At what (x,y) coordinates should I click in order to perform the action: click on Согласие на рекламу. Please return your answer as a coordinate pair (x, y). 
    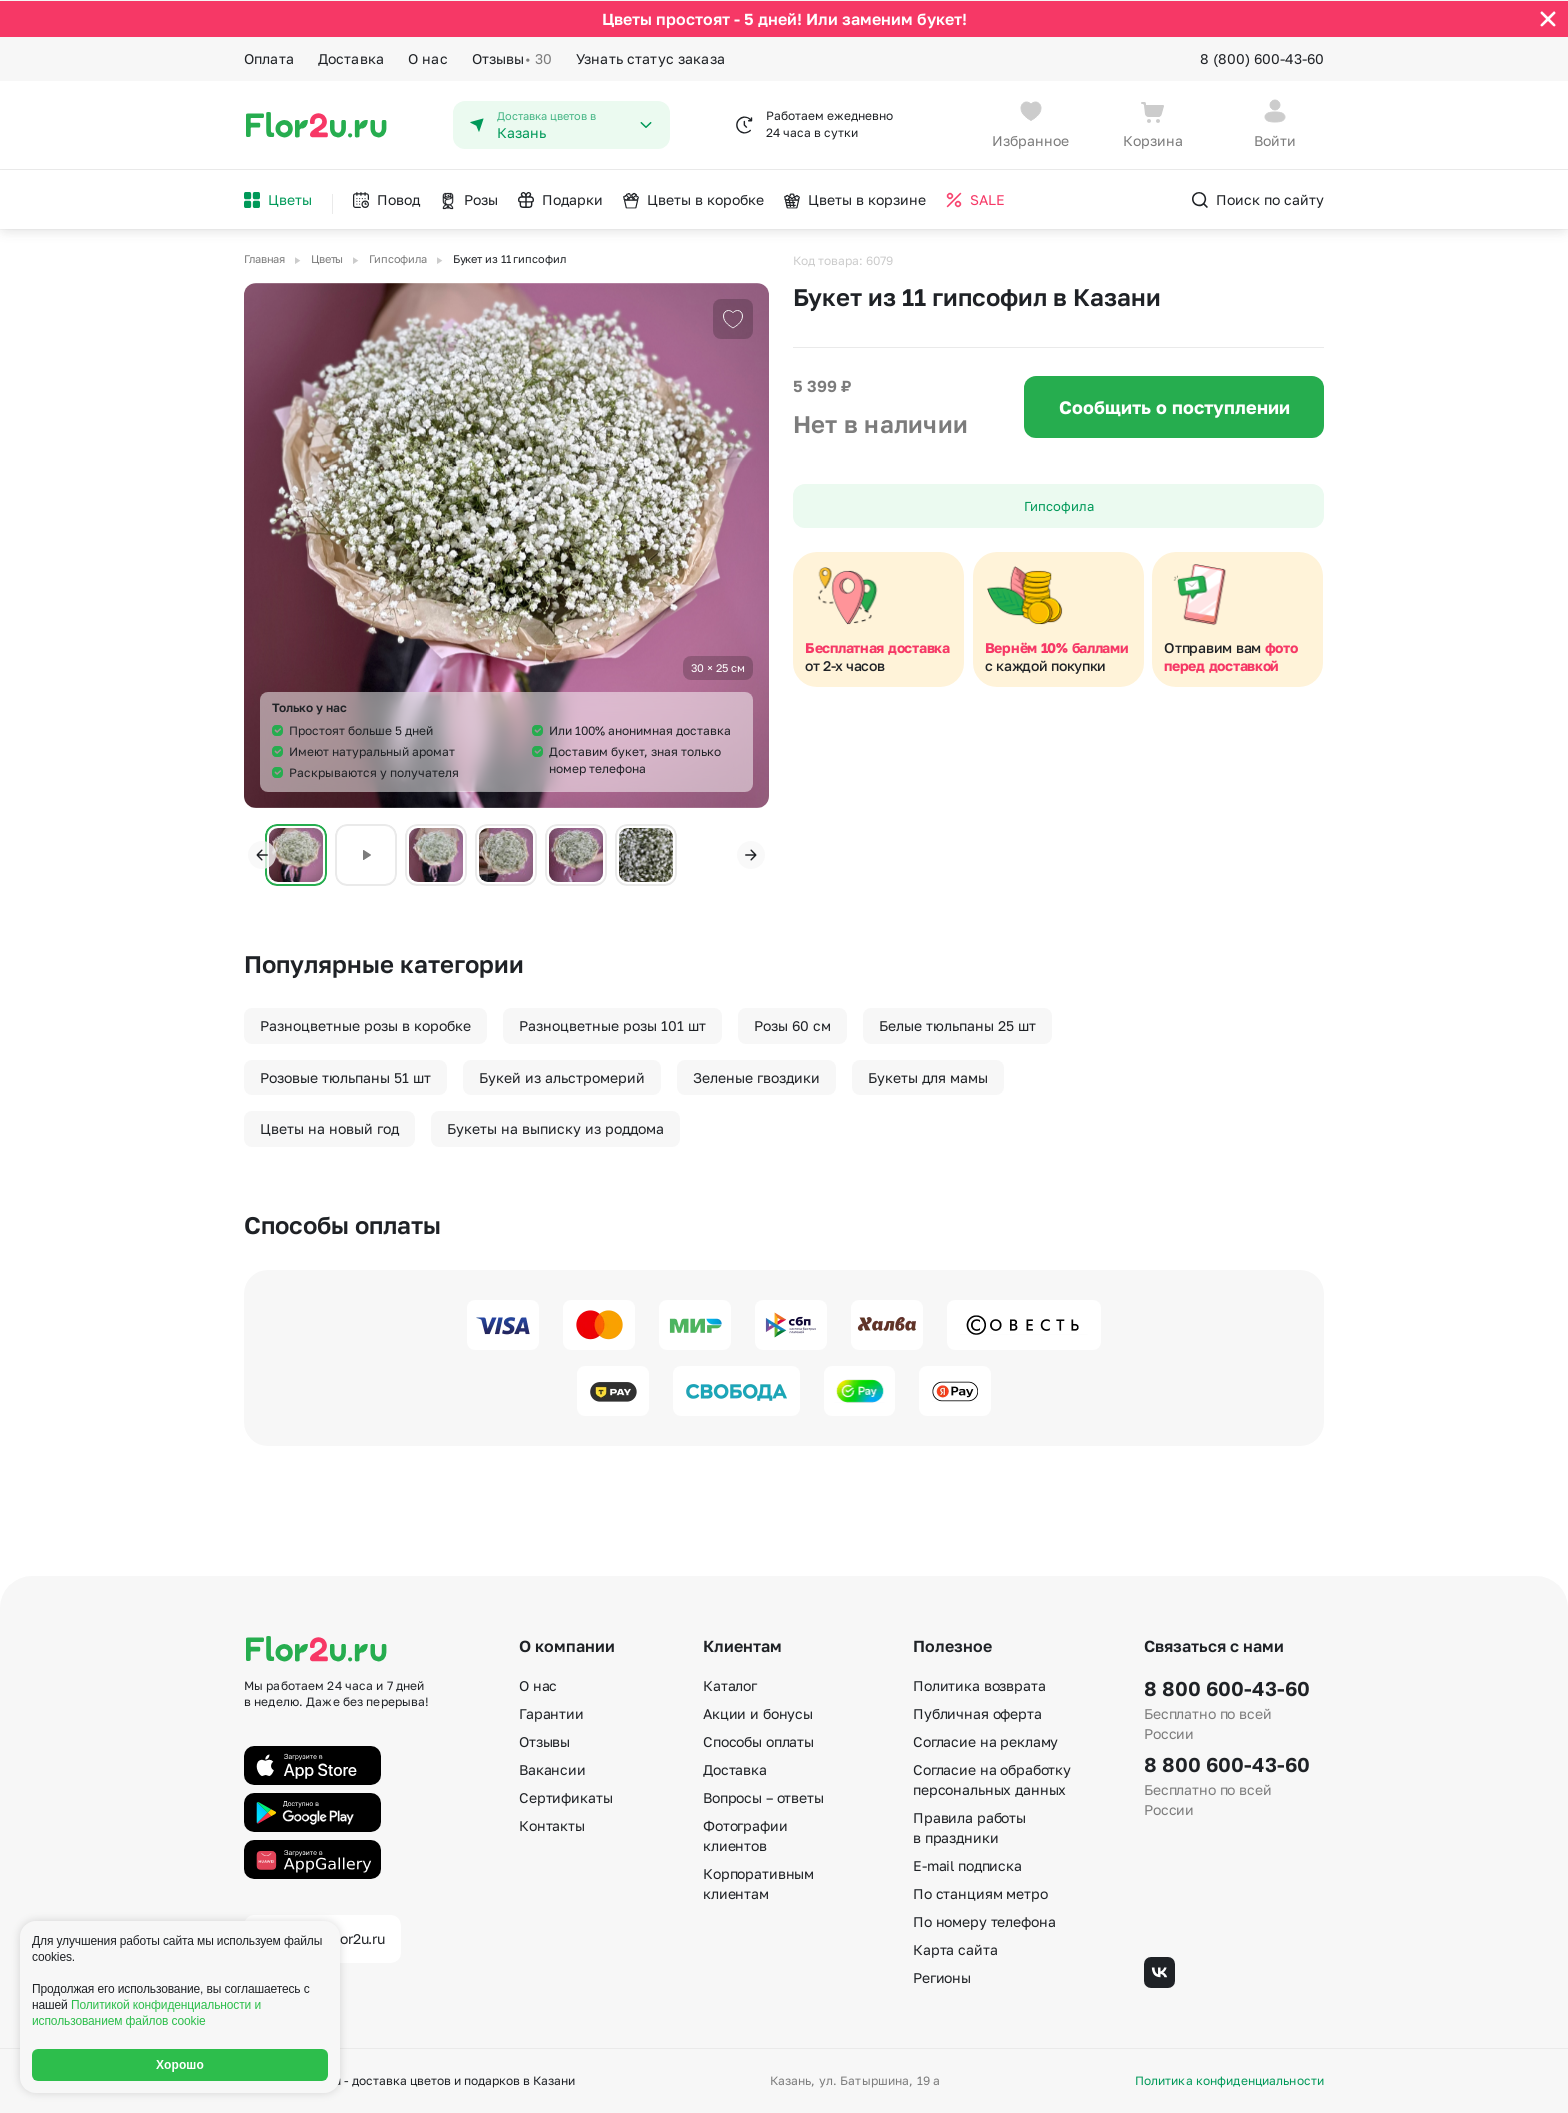
    Looking at the image, I should click on (985, 1741).